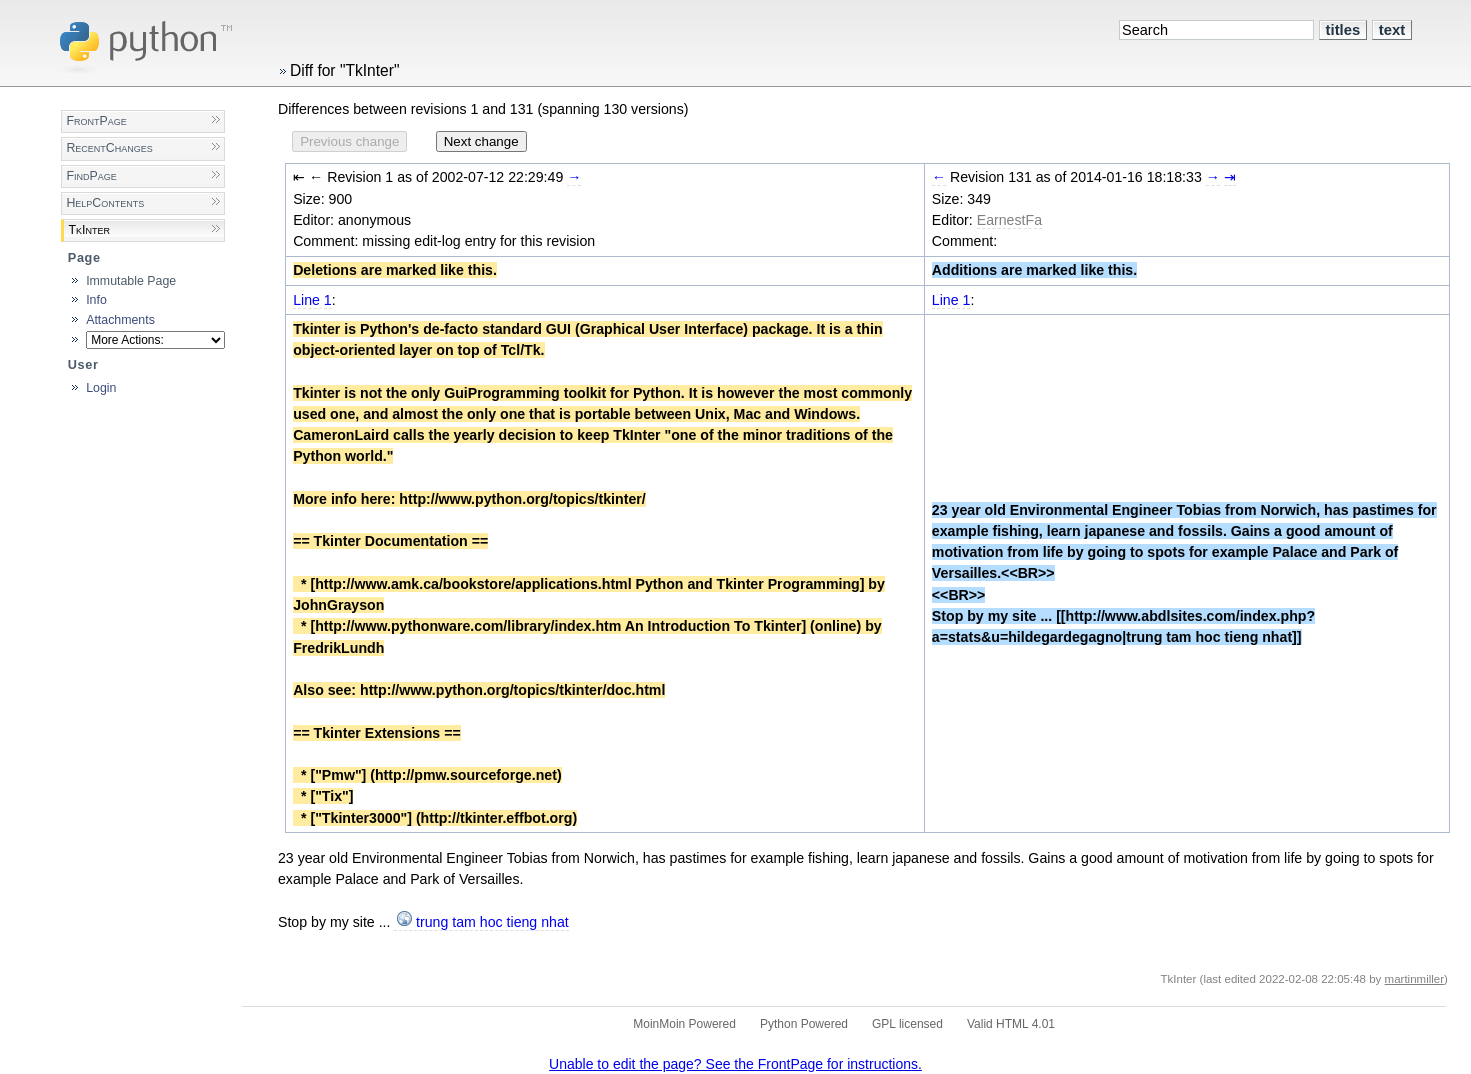  I want to click on TkInter, so click(89, 230).